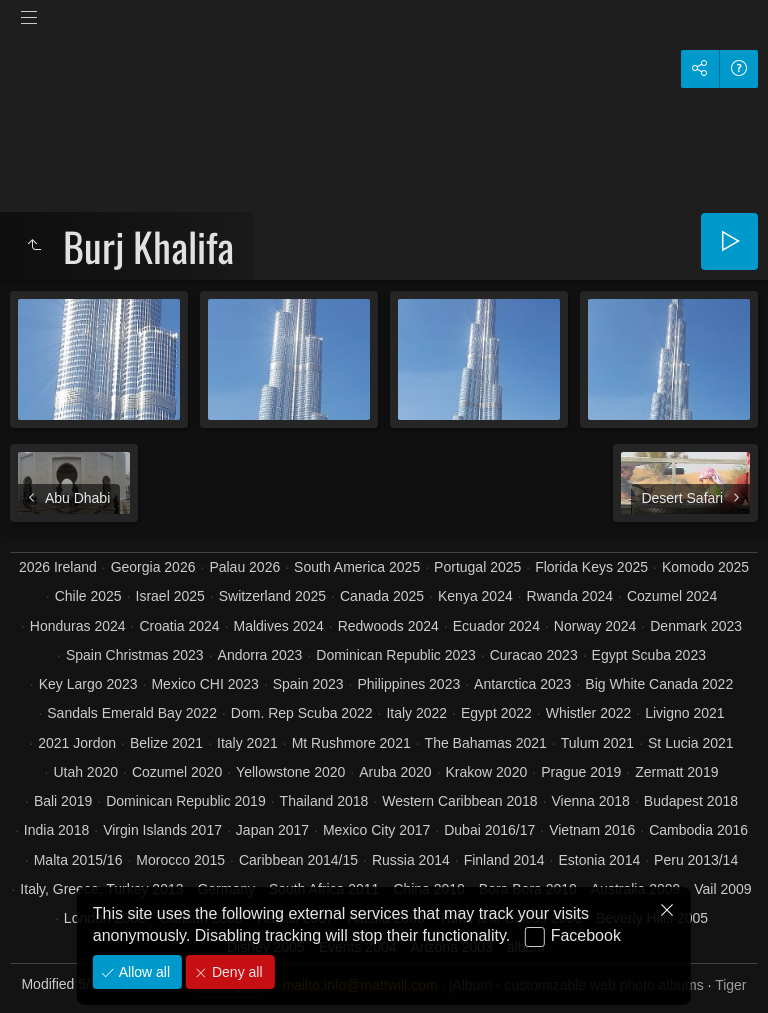 The image size is (768, 1013). Describe the element at coordinates (659, 684) in the screenshot. I see `Big White Canada 2022` at that location.